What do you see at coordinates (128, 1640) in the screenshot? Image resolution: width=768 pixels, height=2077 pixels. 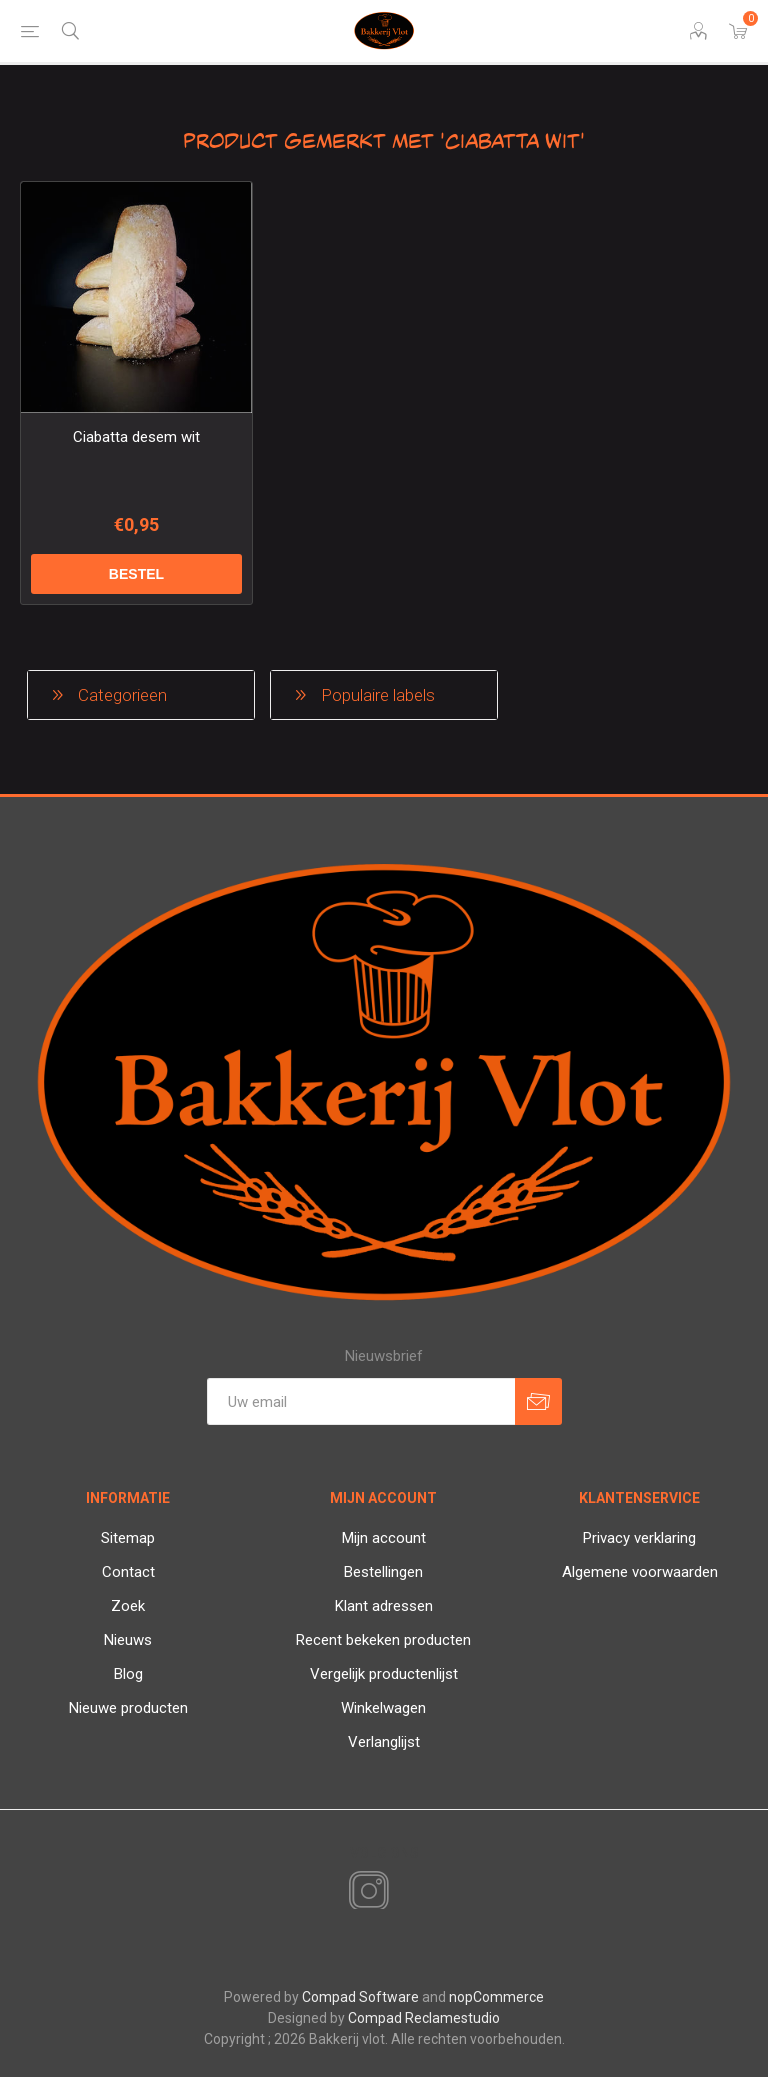 I see `Nieuws` at bounding box center [128, 1640].